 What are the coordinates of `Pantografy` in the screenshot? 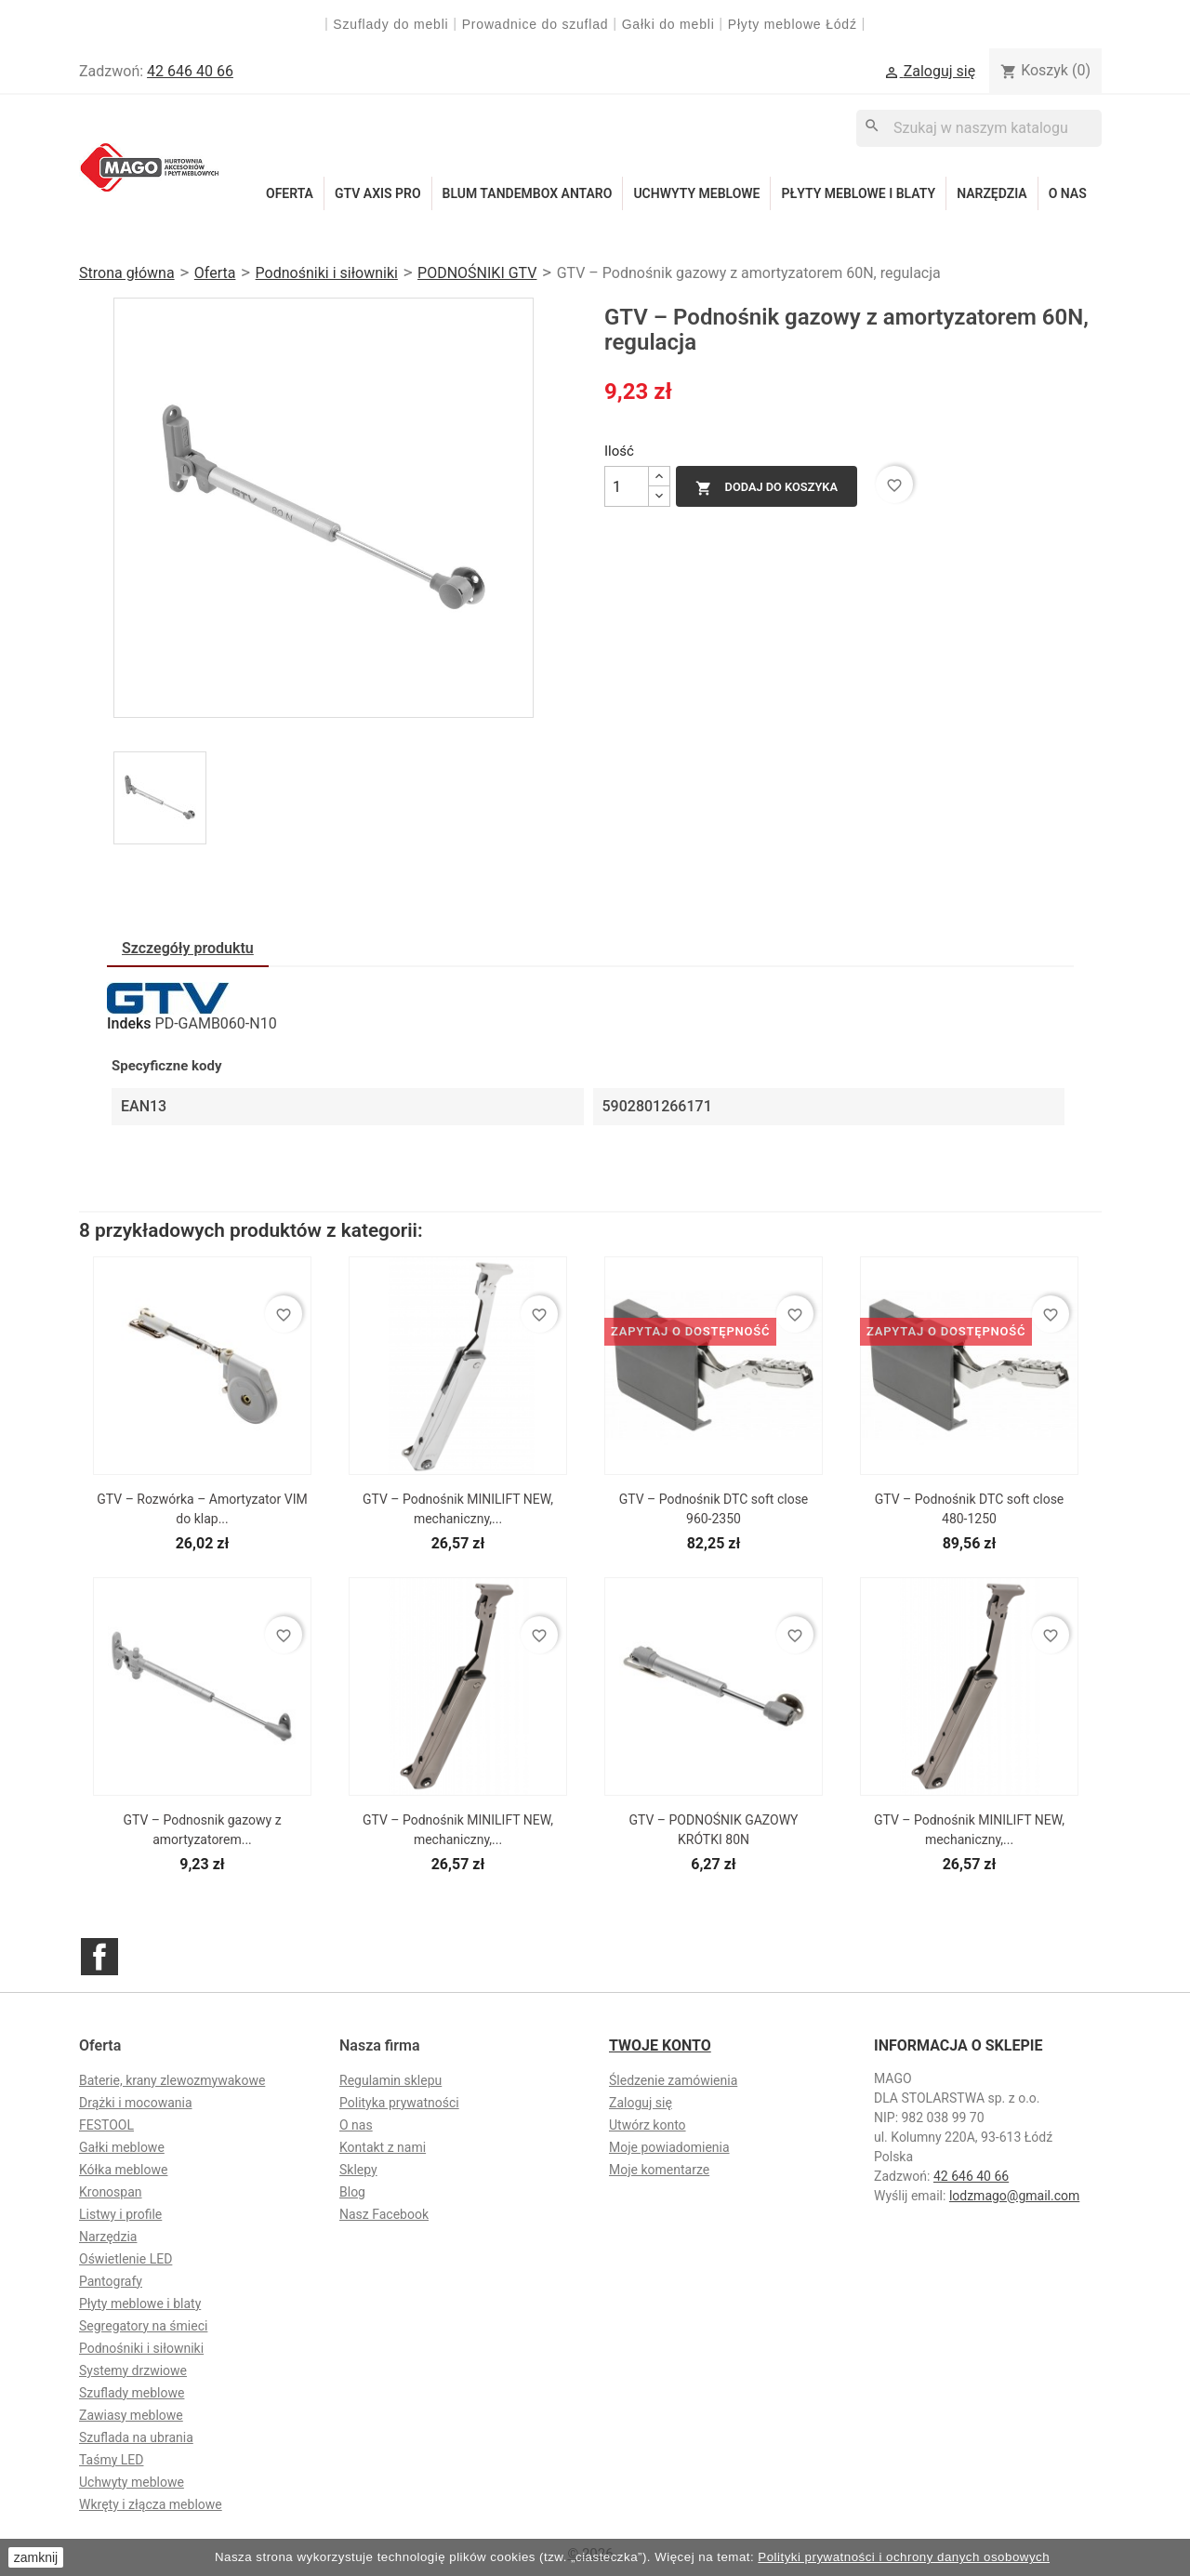 It's located at (110, 2281).